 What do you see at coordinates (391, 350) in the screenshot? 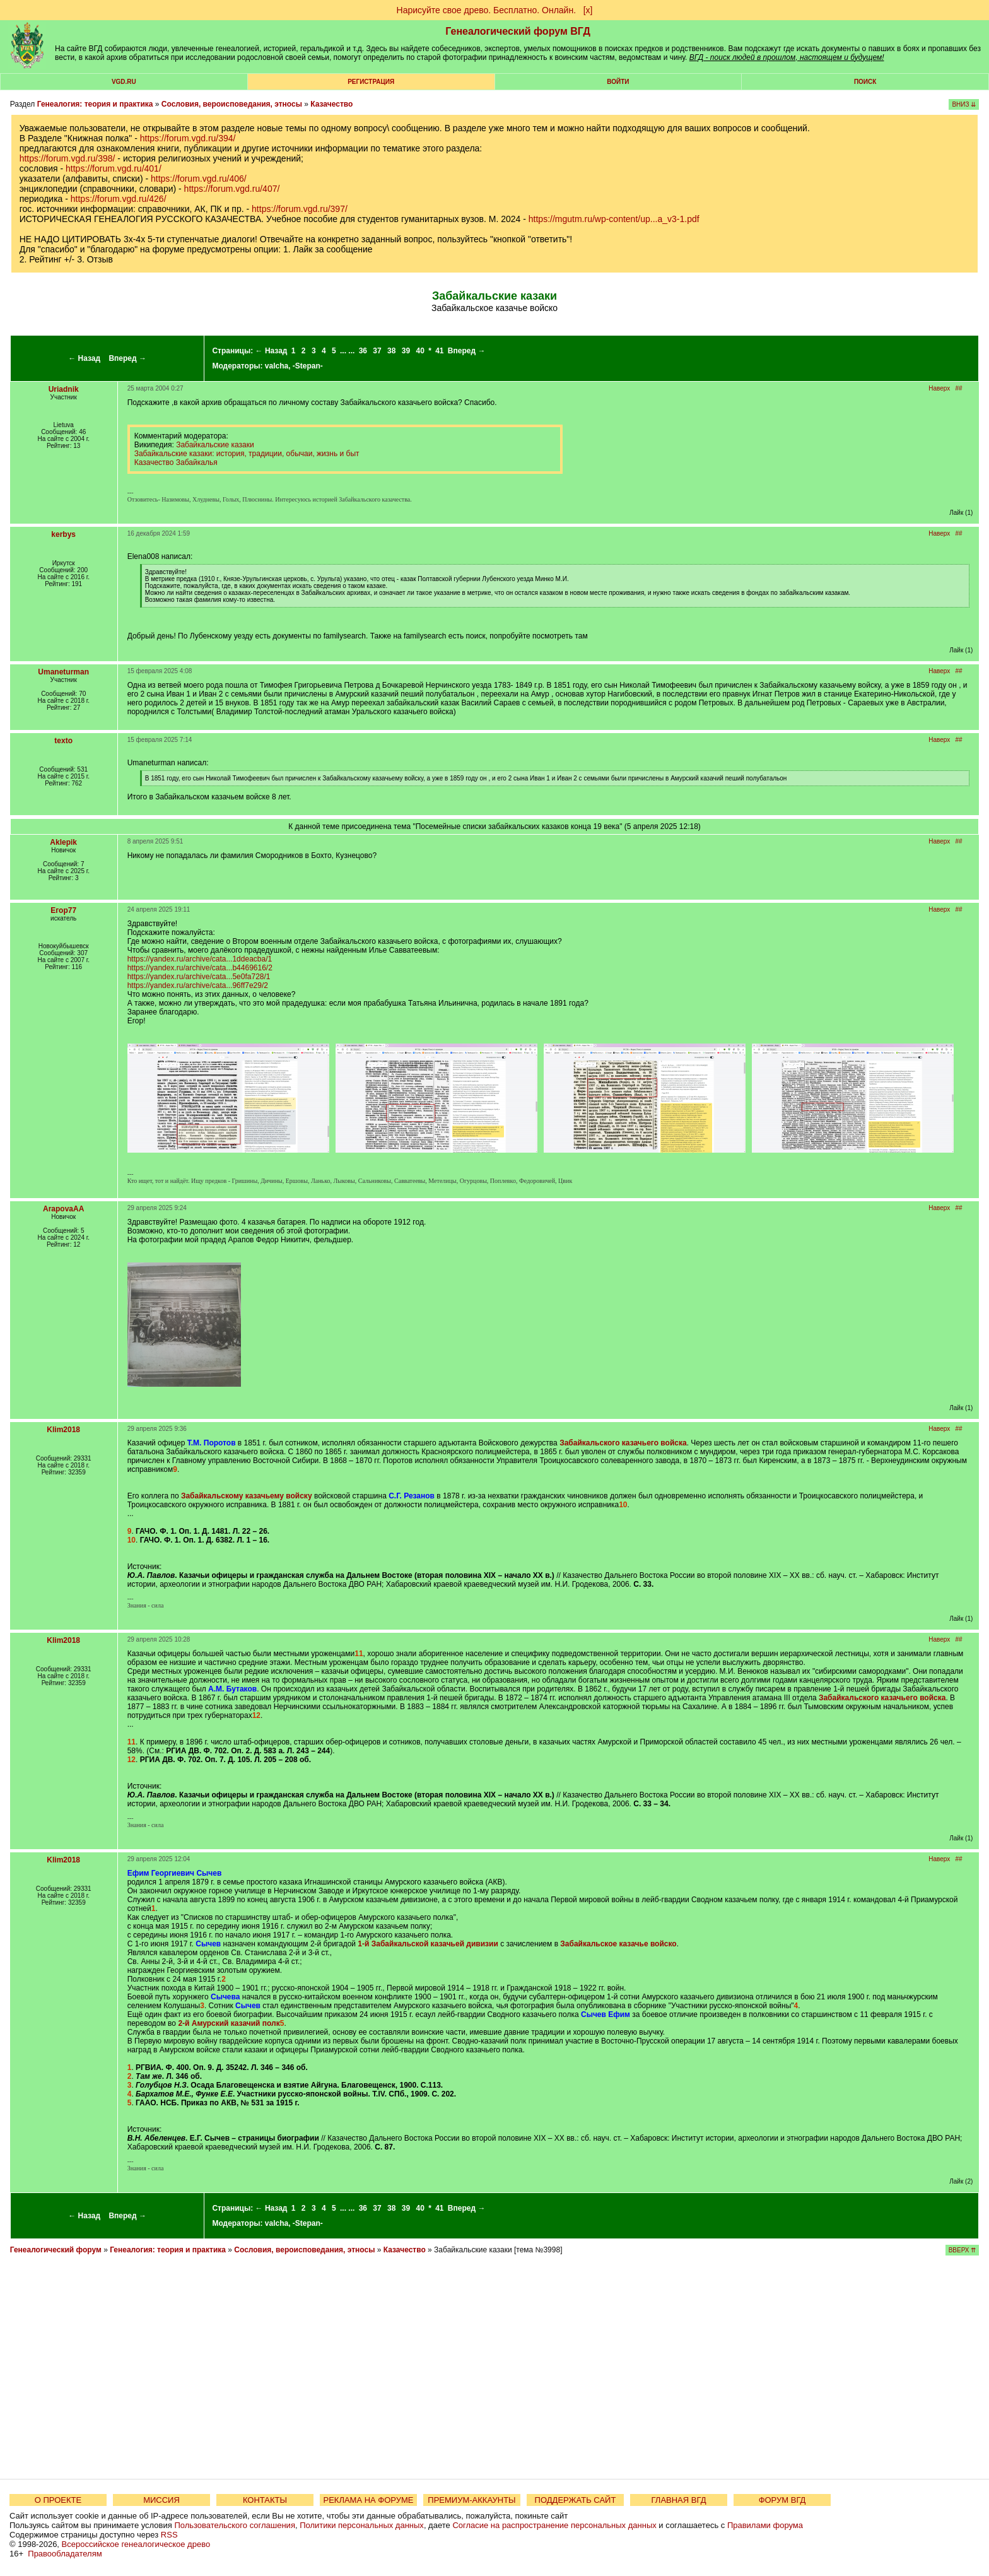
I see `38` at bounding box center [391, 350].